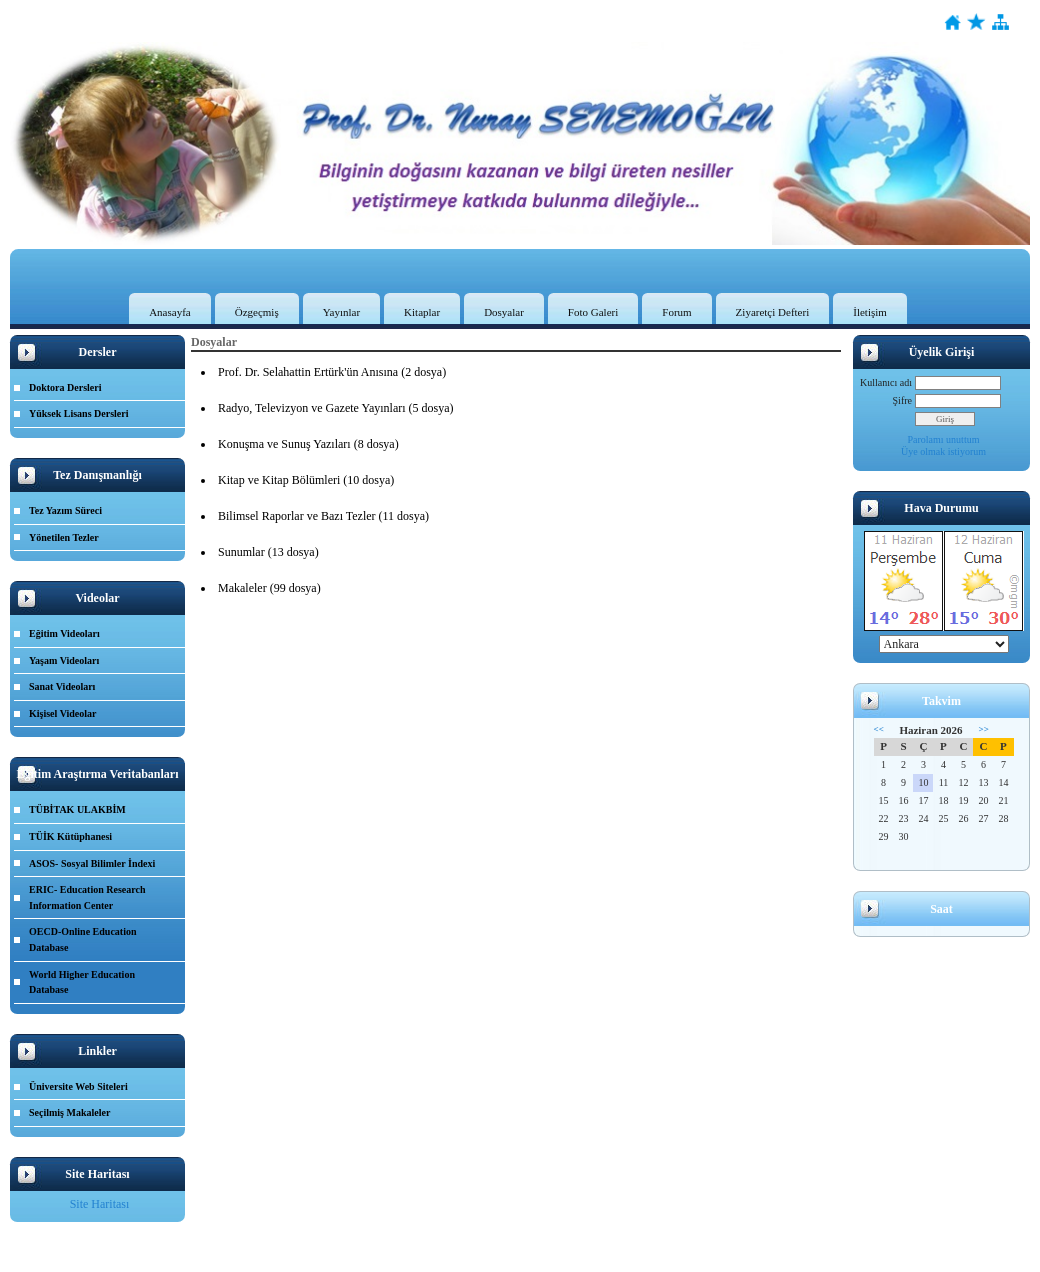 The height and width of the screenshot is (1272, 1040). I want to click on Yaşam Videoları, so click(64, 660).